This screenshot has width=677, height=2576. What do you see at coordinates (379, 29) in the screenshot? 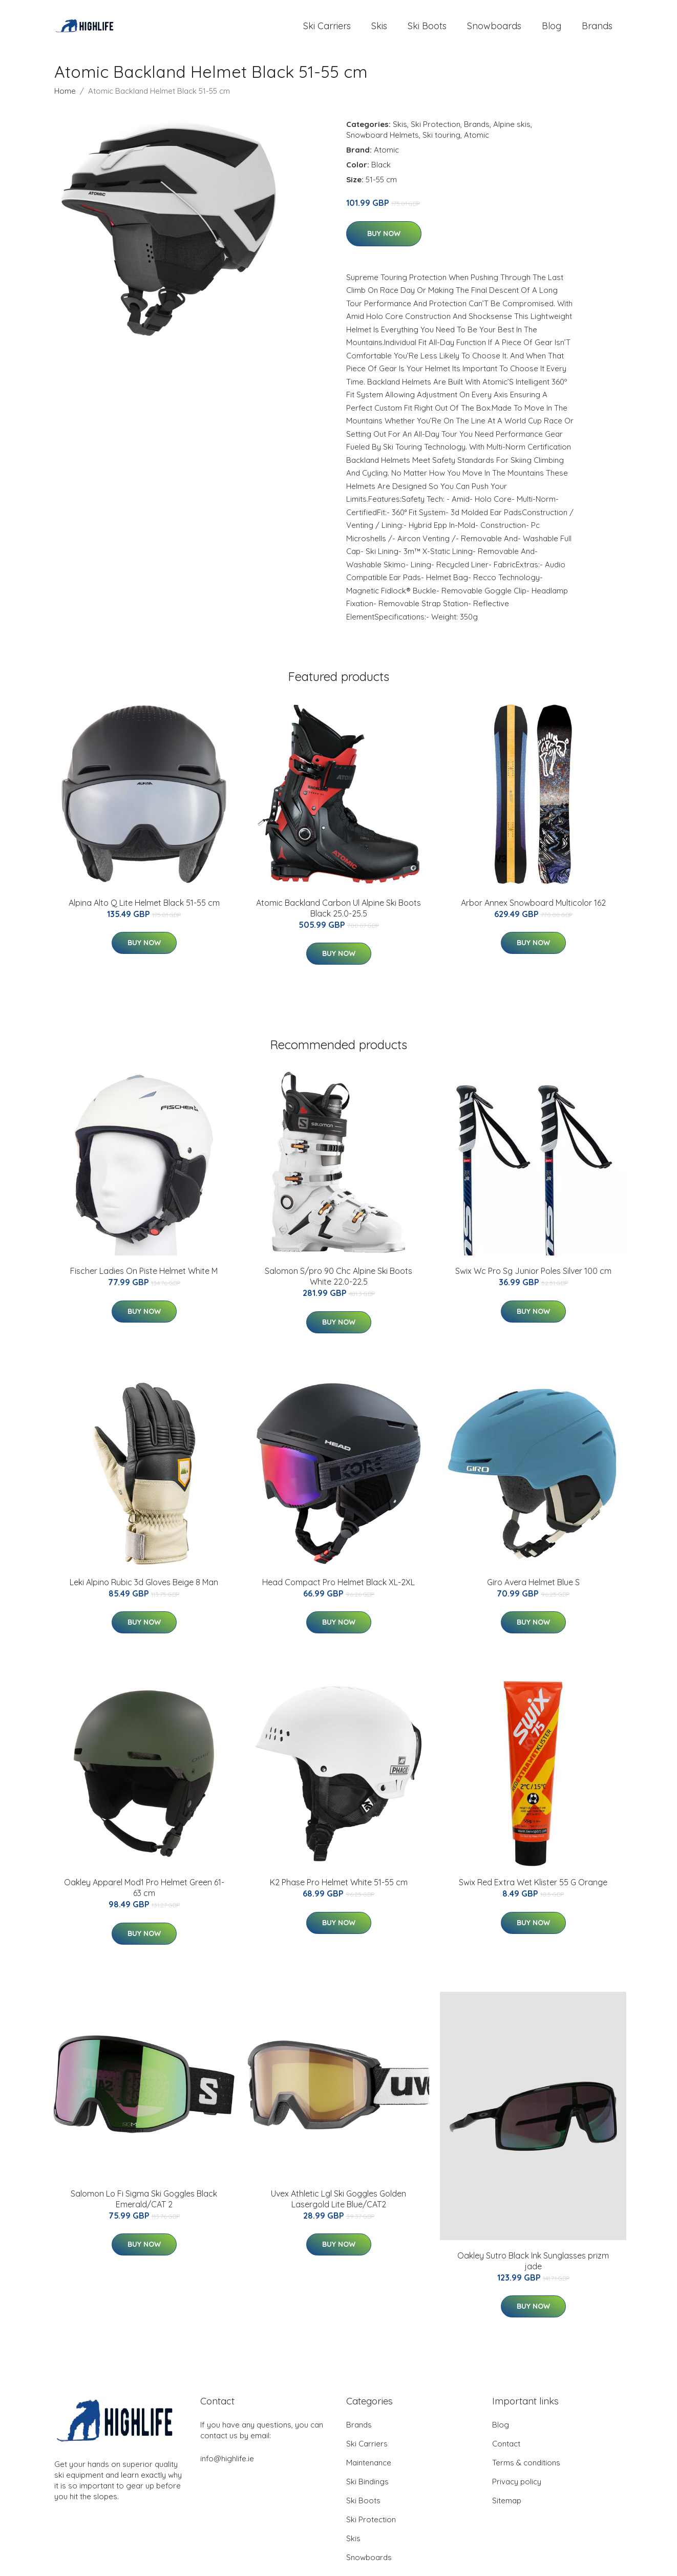
I see `Skis` at bounding box center [379, 29].